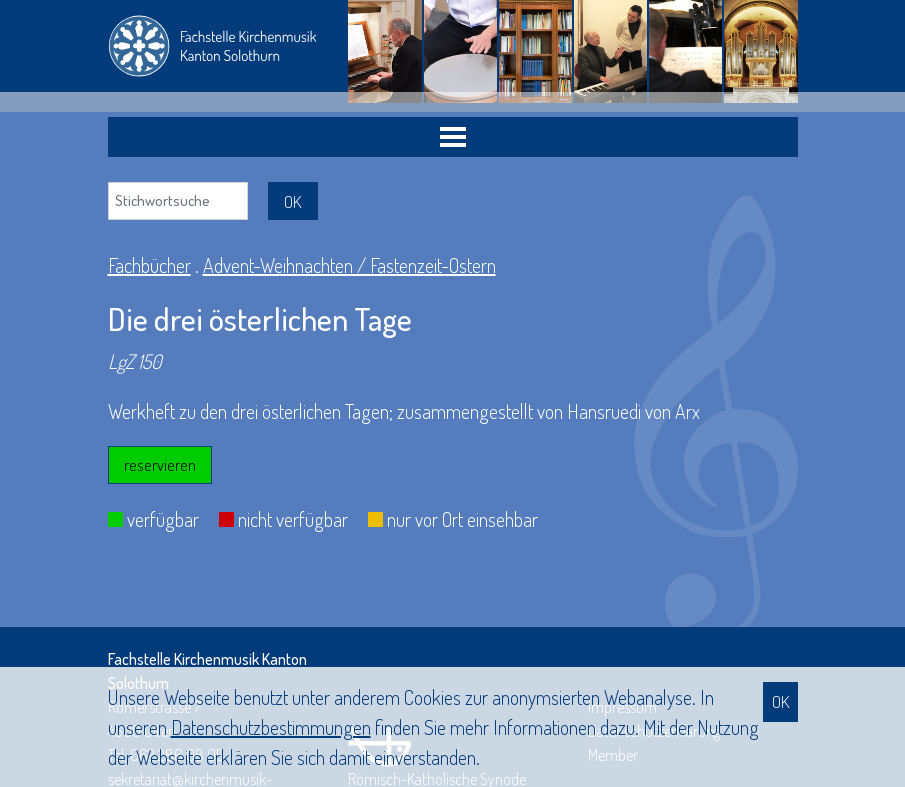 The height and width of the screenshot is (787, 905). Describe the element at coordinates (780, 701) in the screenshot. I see `OK` at that location.